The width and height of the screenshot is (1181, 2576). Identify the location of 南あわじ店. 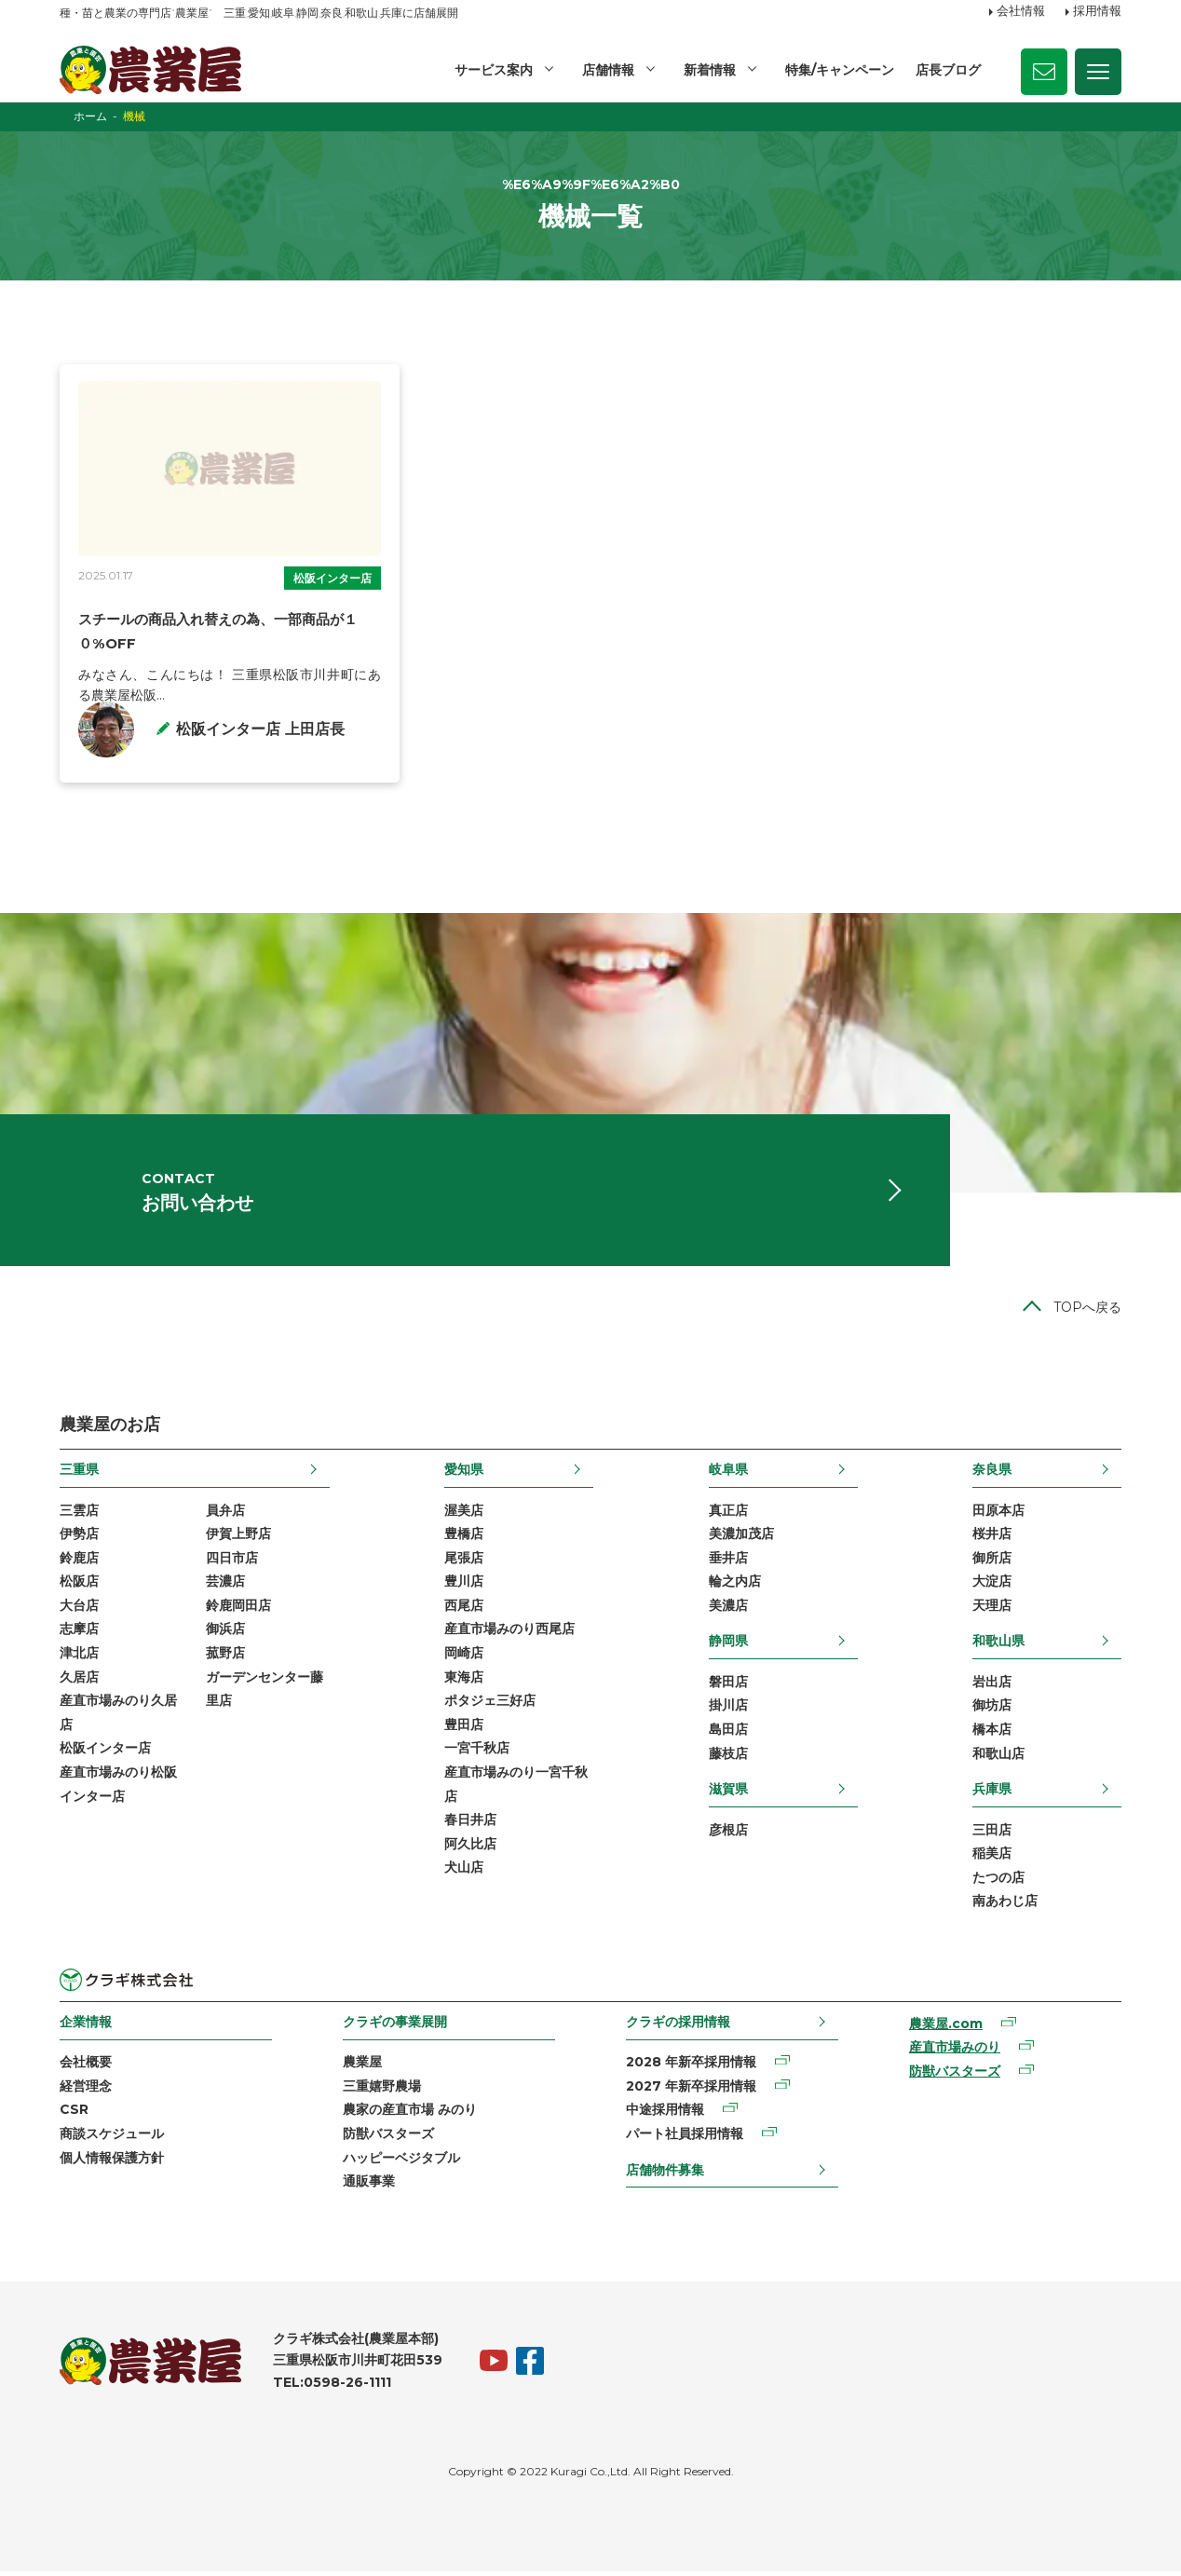
(1005, 1905).